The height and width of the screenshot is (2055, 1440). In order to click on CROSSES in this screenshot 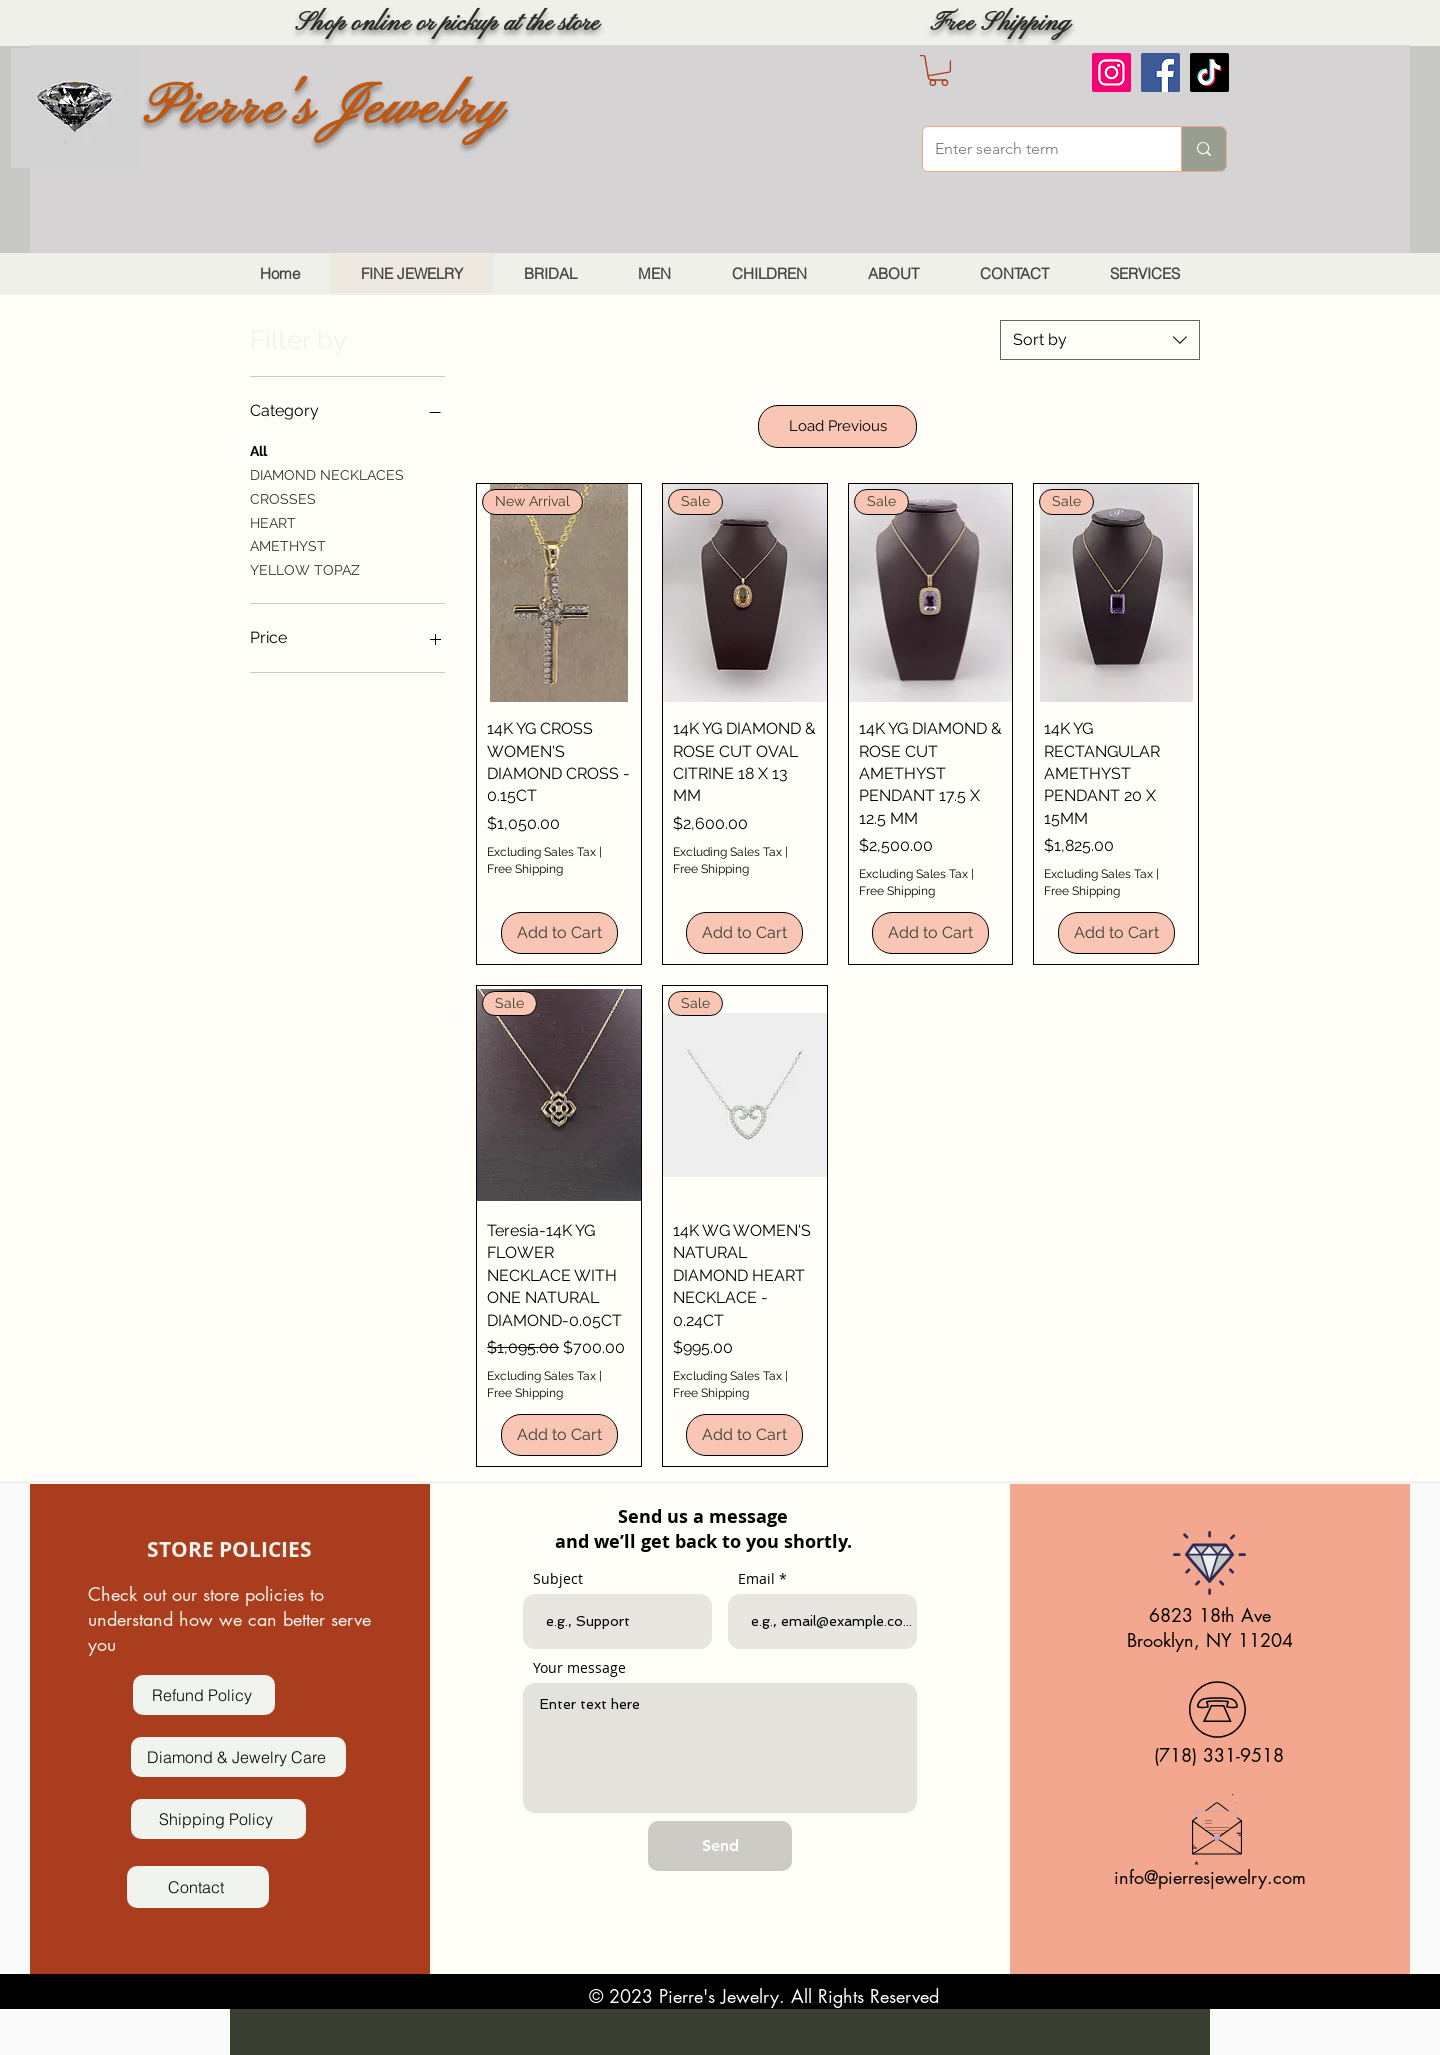, I will do `click(283, 497)`.